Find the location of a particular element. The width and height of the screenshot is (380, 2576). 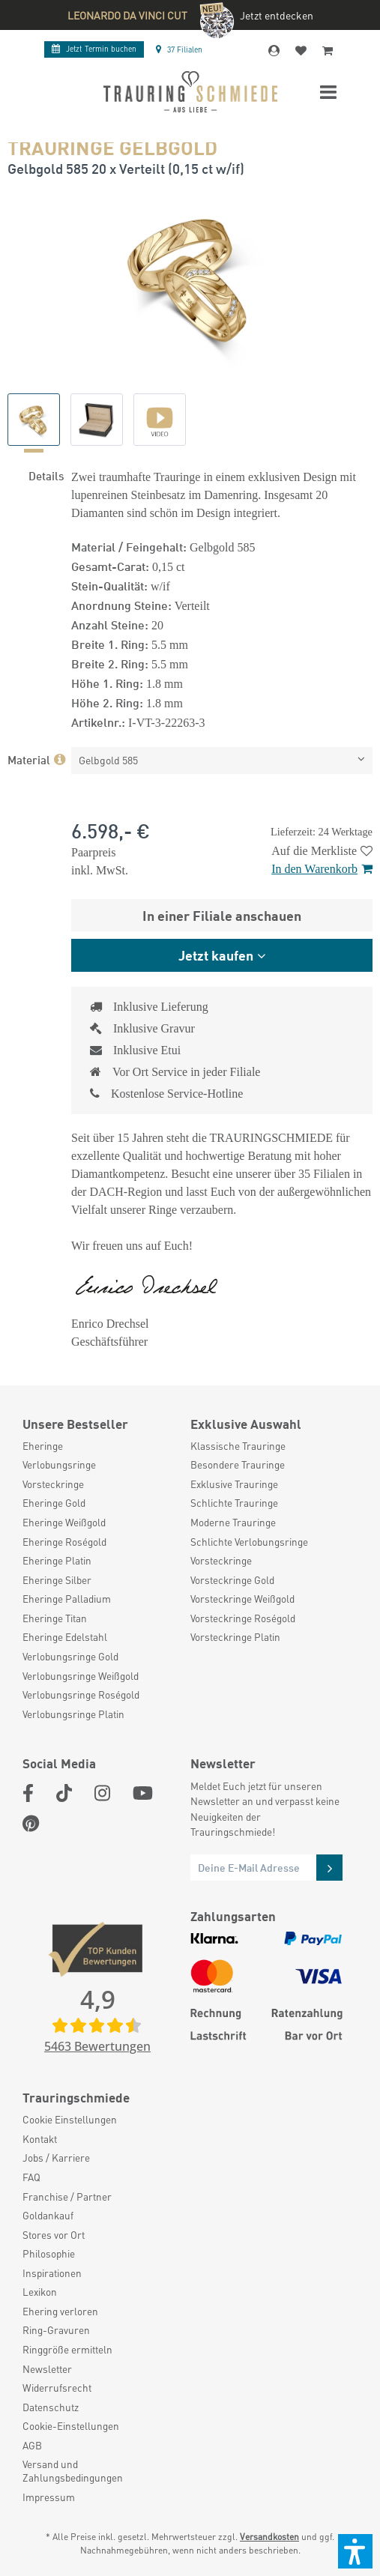

Vorsteckringe Gold is located at coordinates (232, 1579).